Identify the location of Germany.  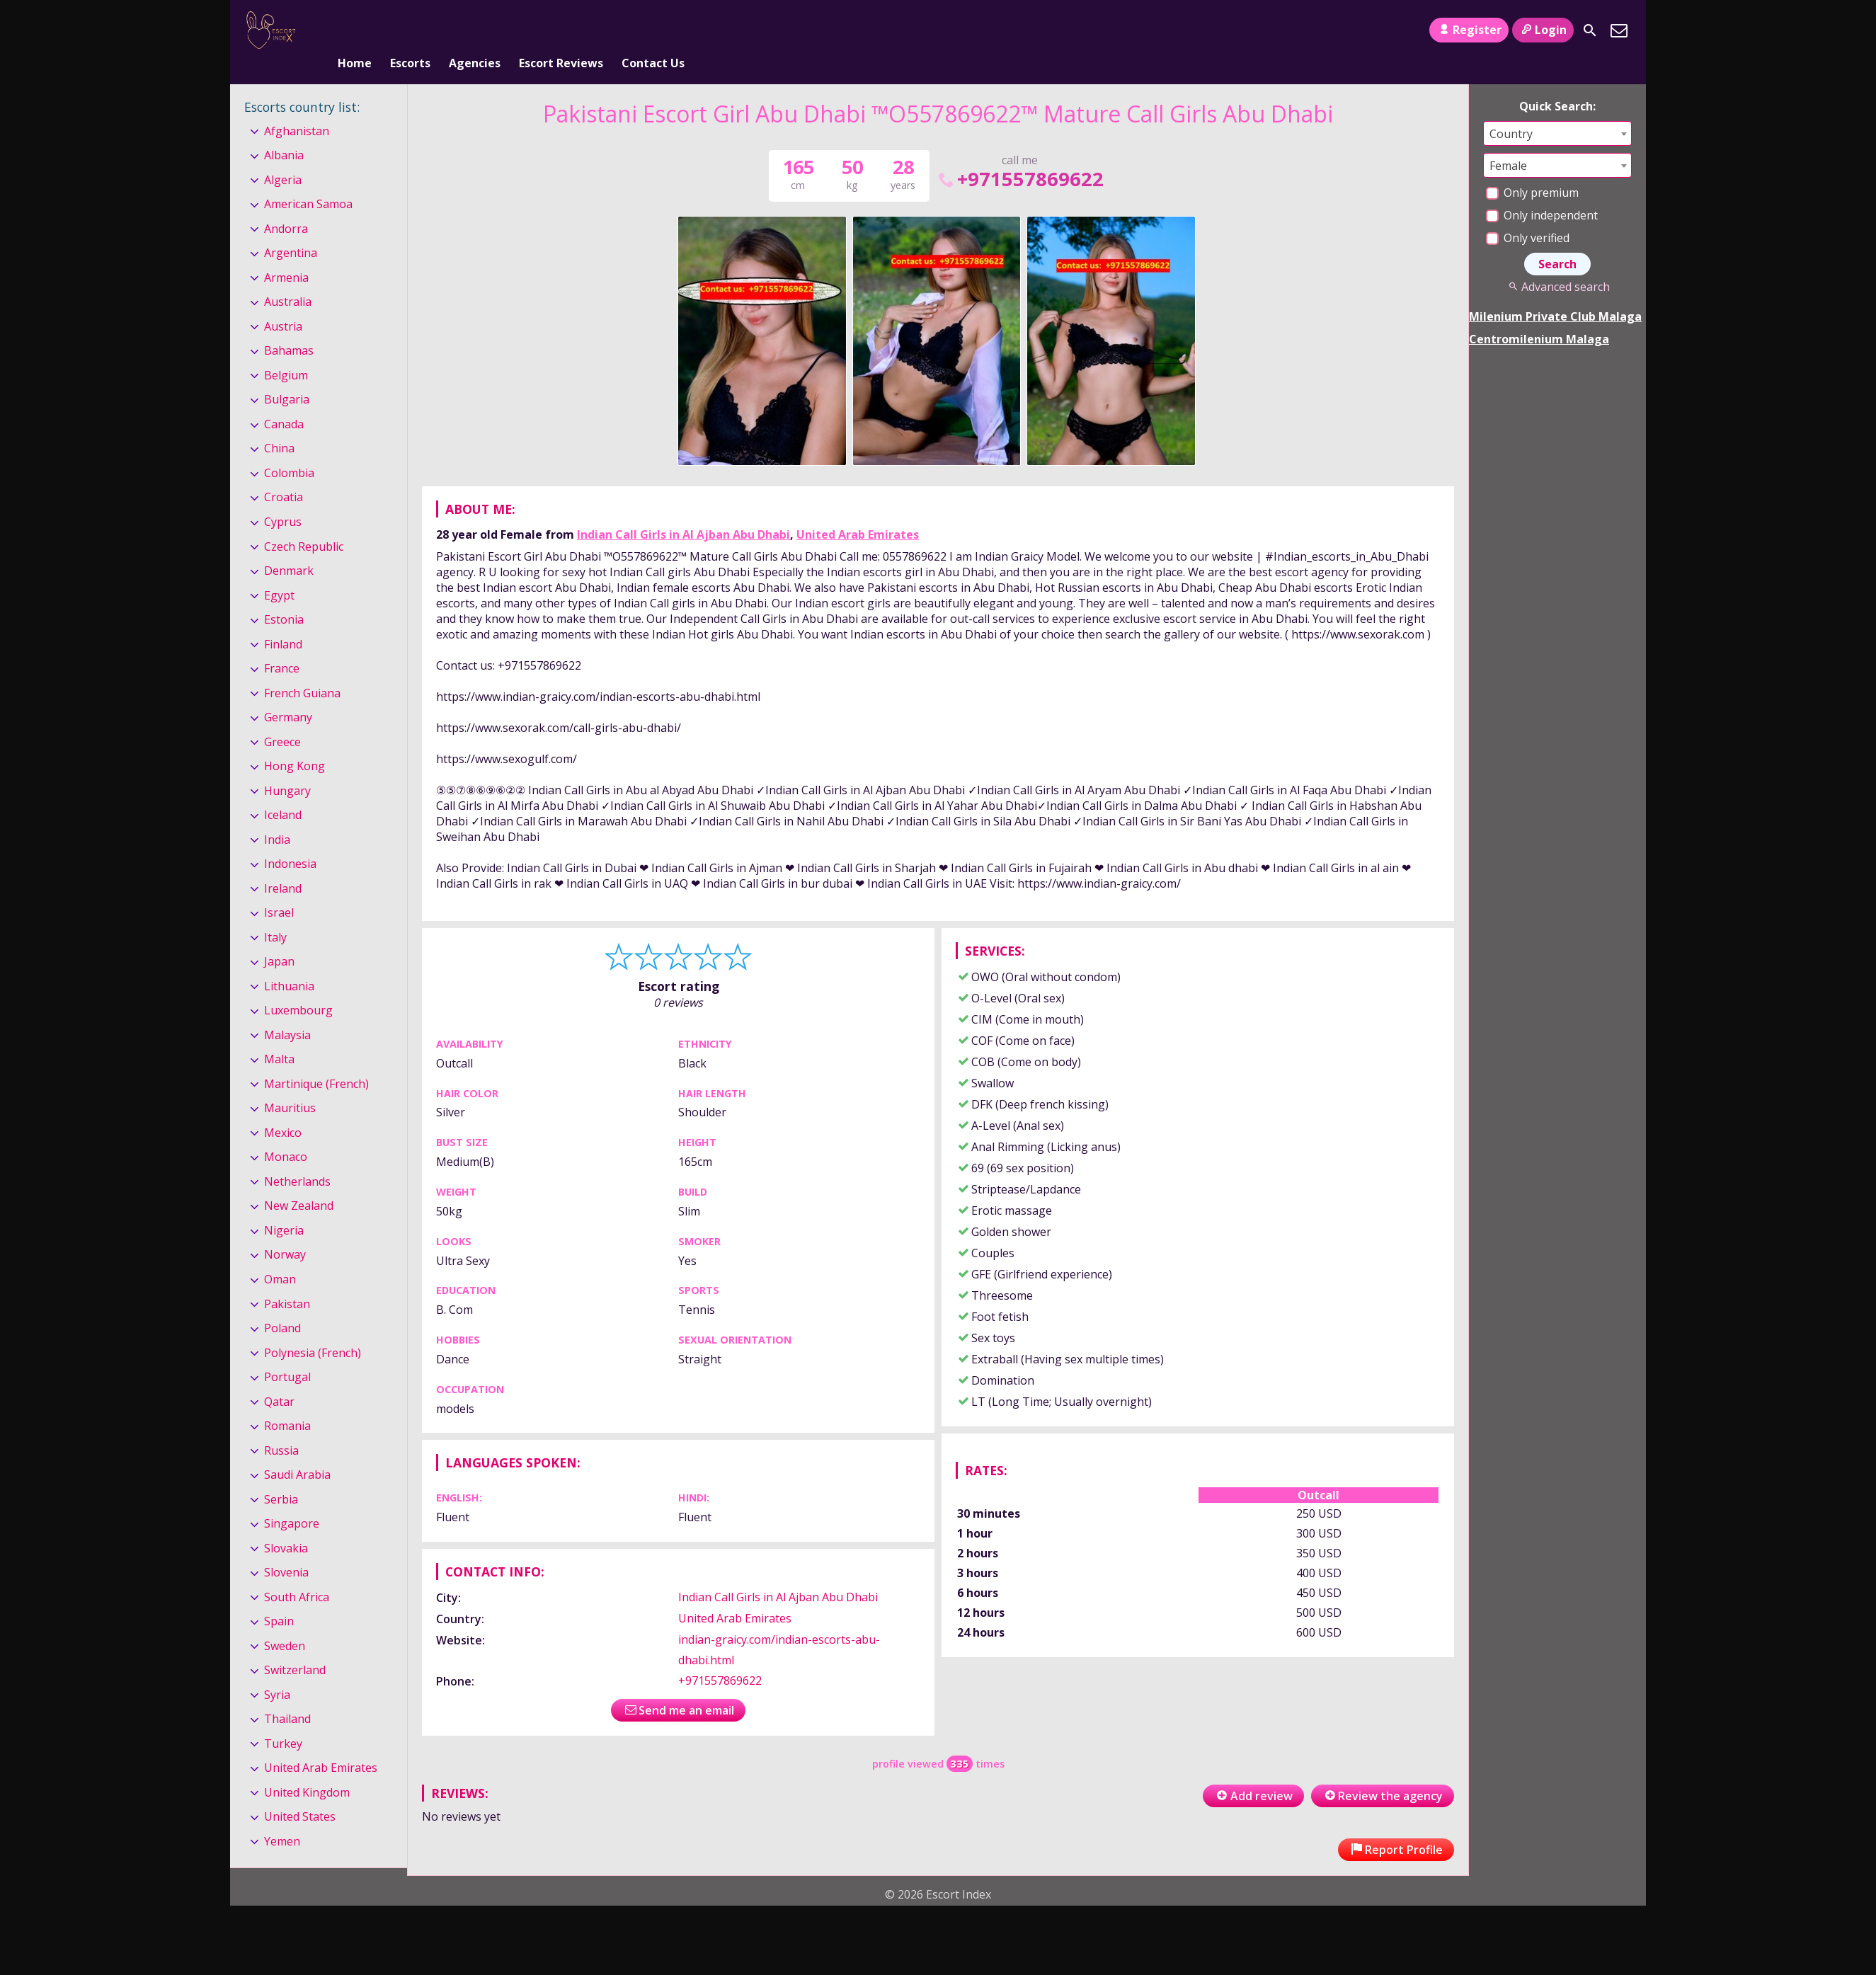
(288, 694).